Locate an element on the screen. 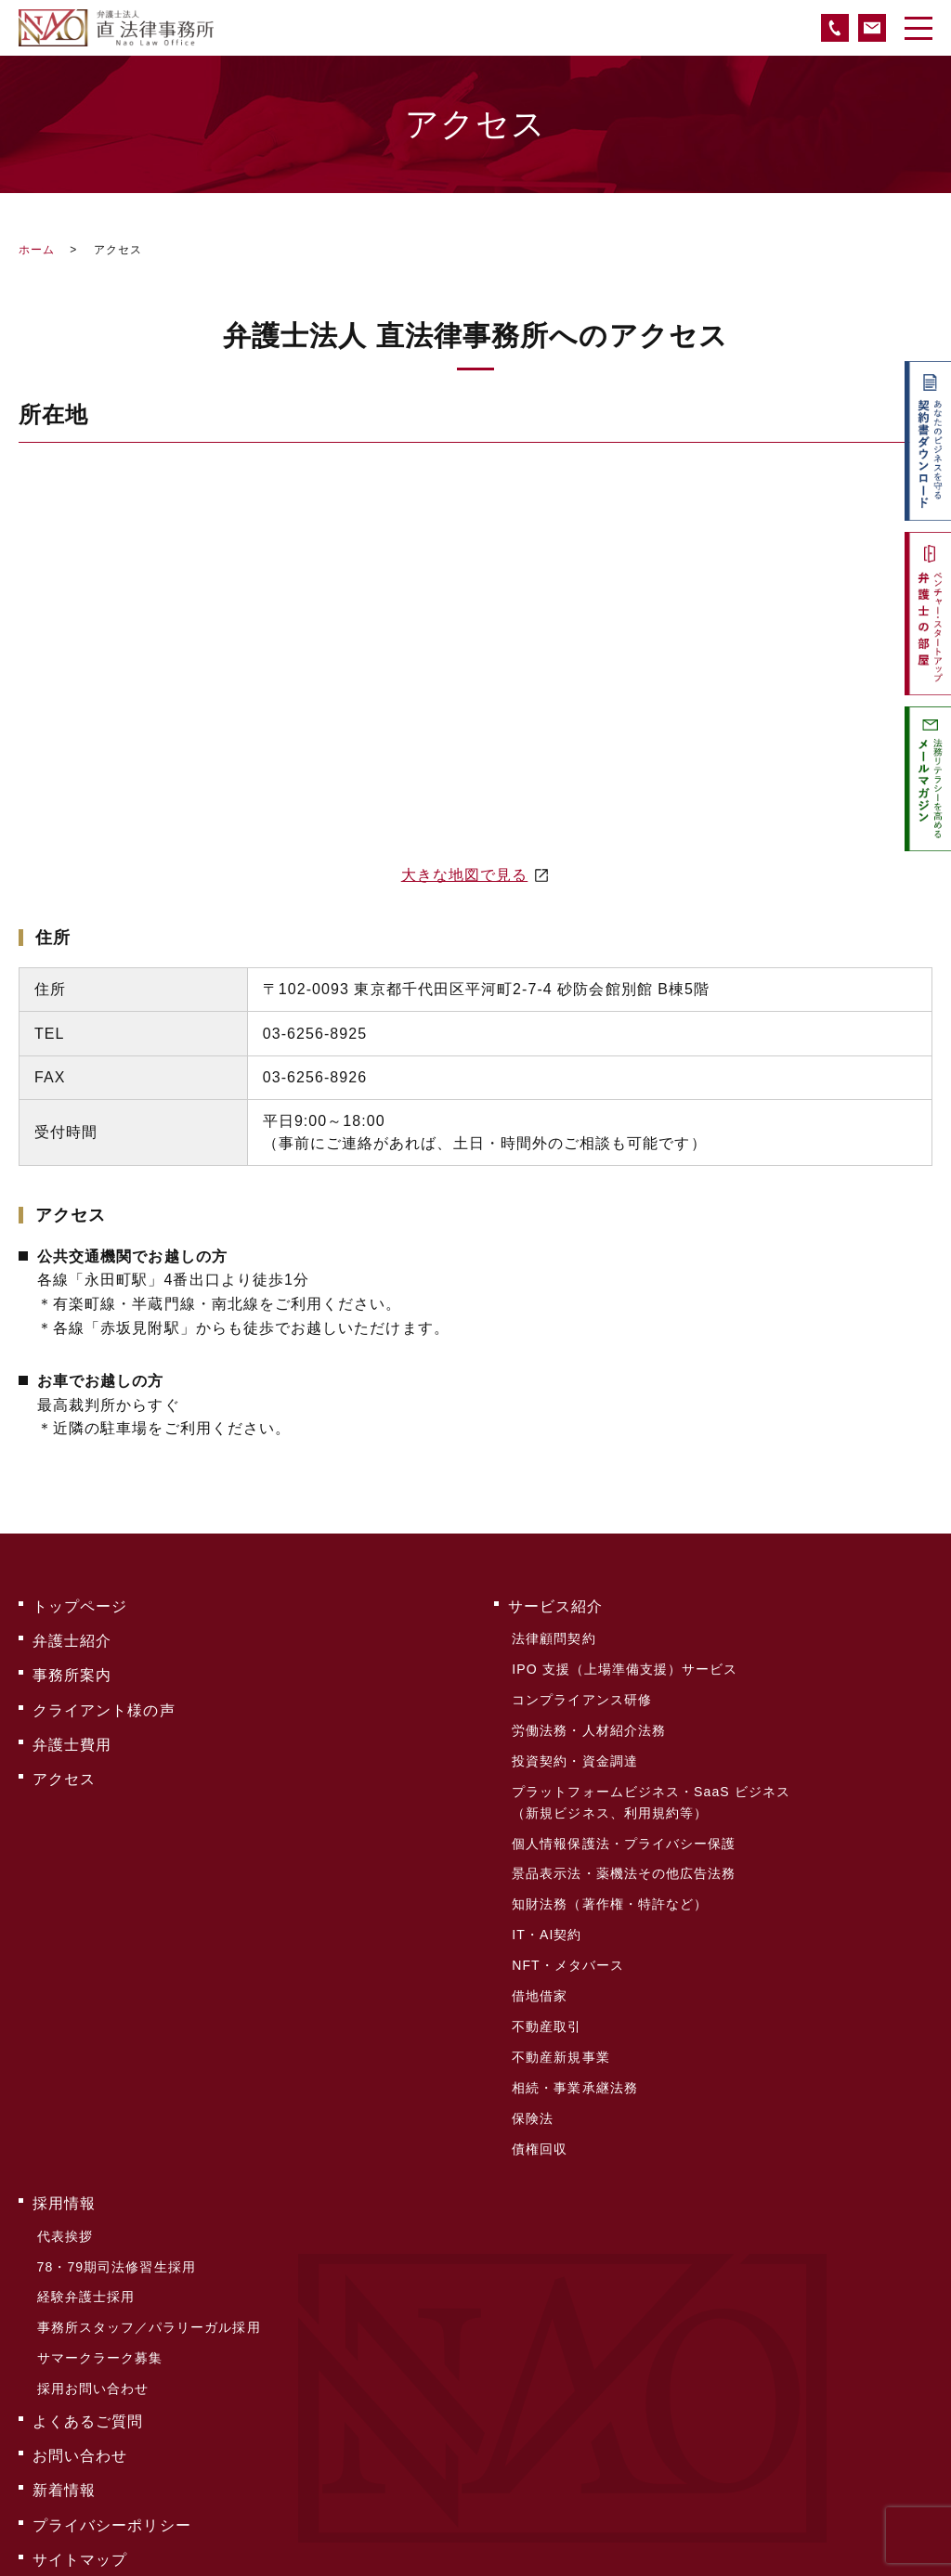  IT・AI契約 is located at coordinates (545, 1886).